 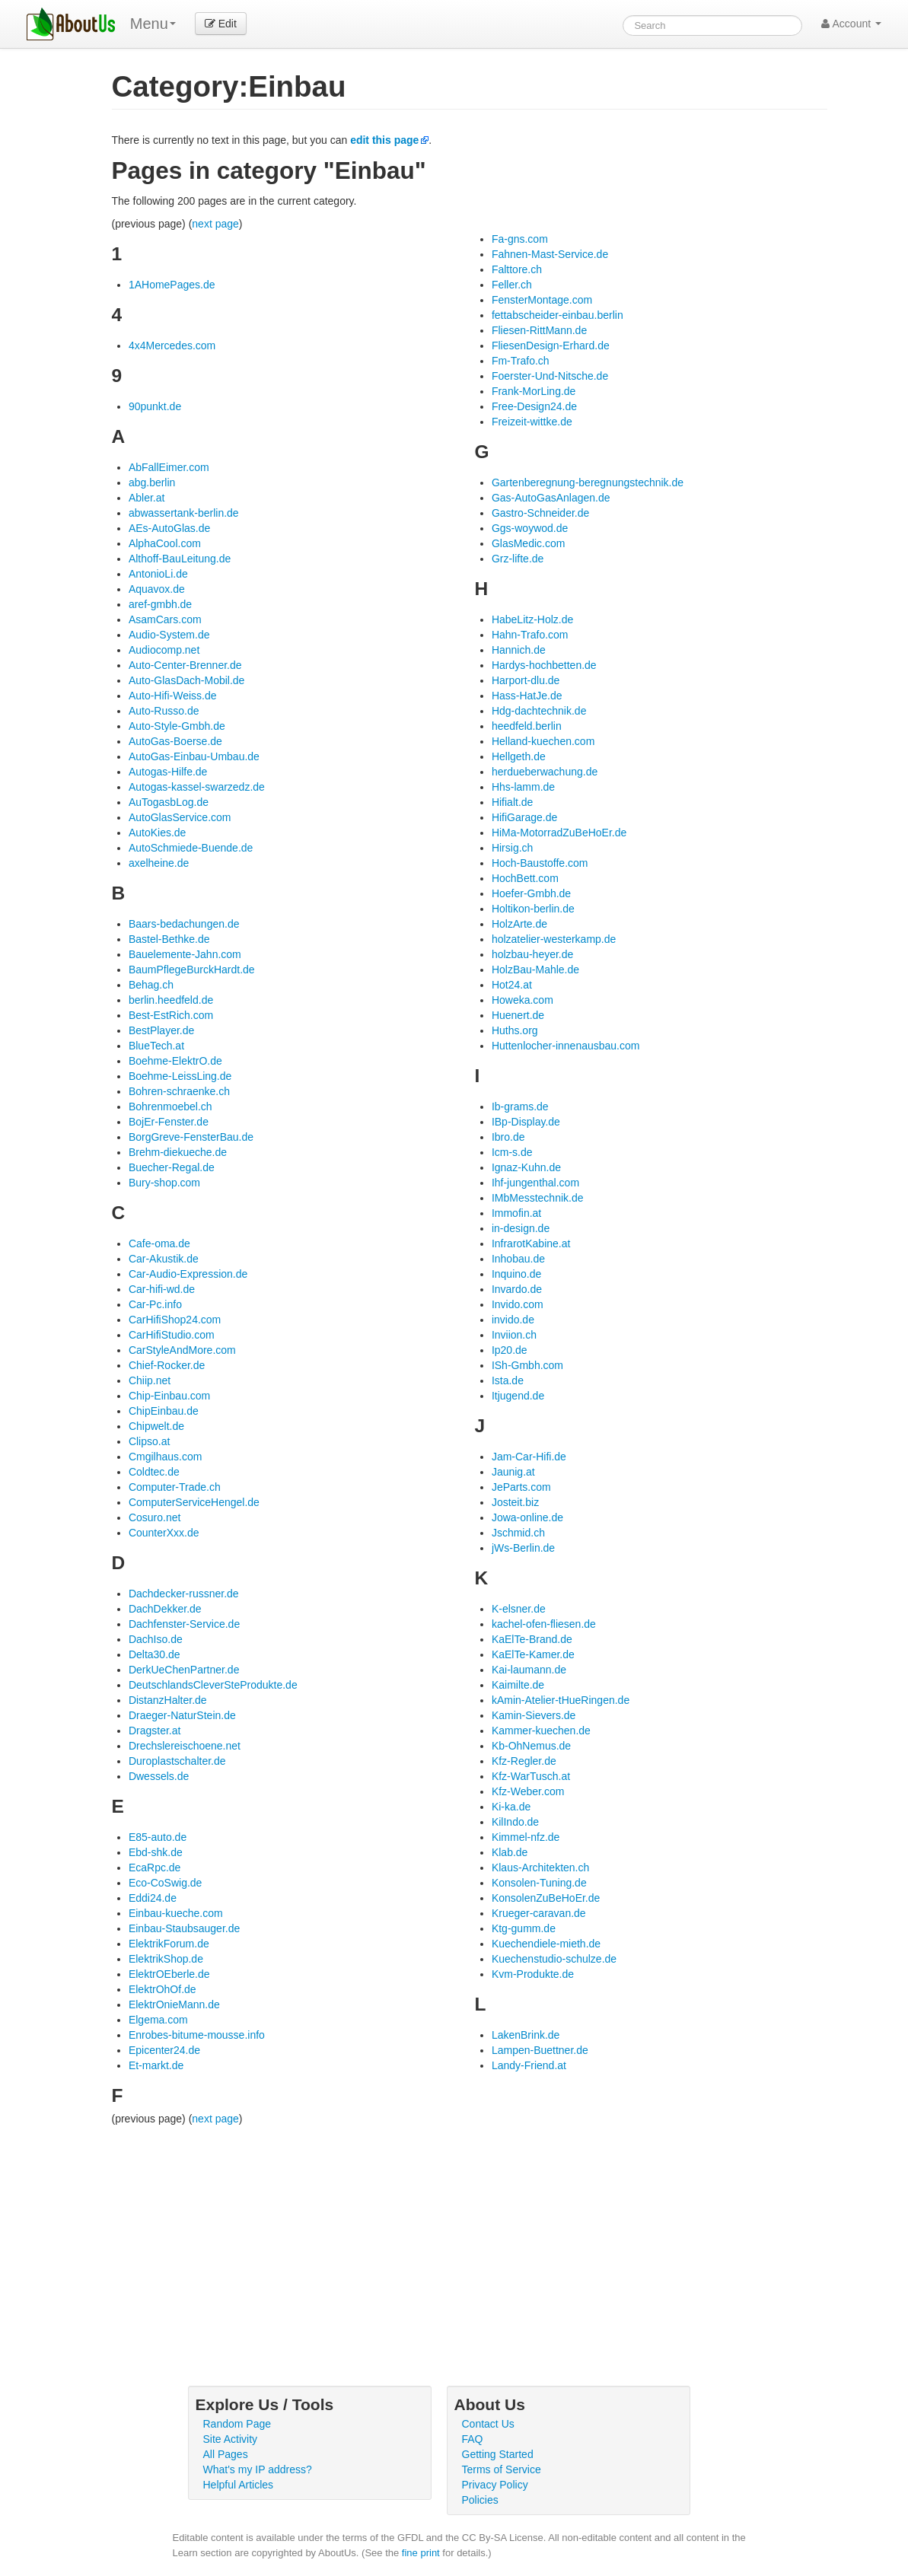 I want to click on Autogas-kassel-swarzedz.de, so click(x=197, y=787).